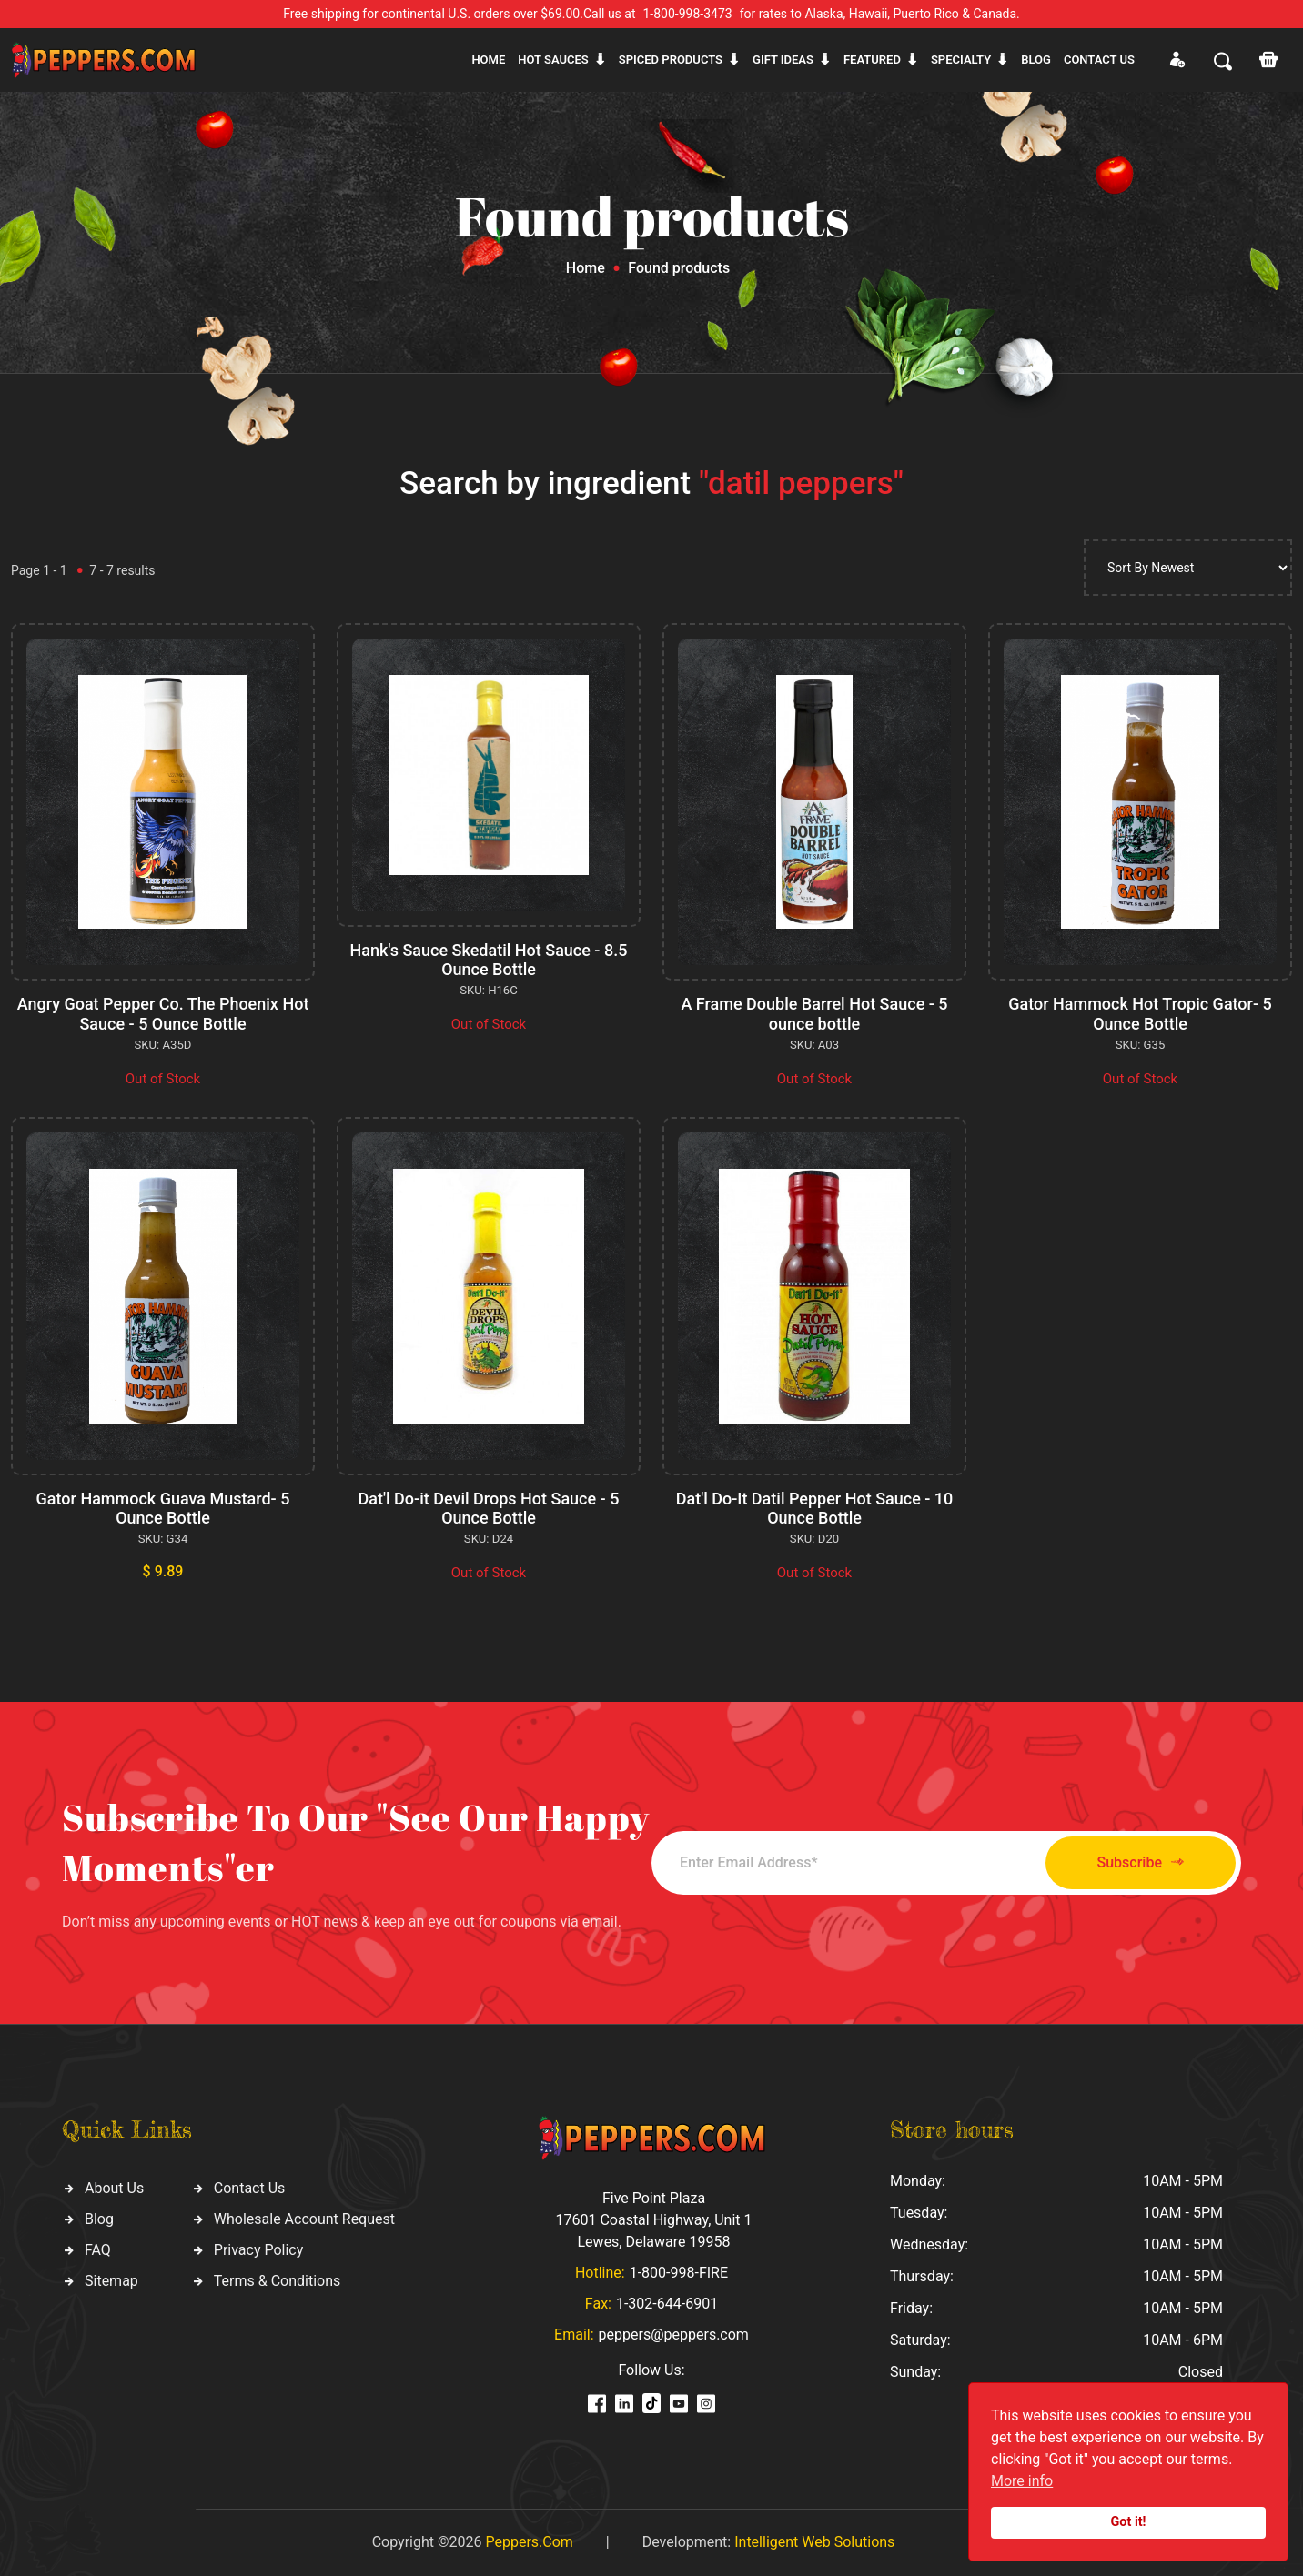  Describe the element at coordinates (1099, 59) in the screenshot. I see `CONTACT US` at that location.